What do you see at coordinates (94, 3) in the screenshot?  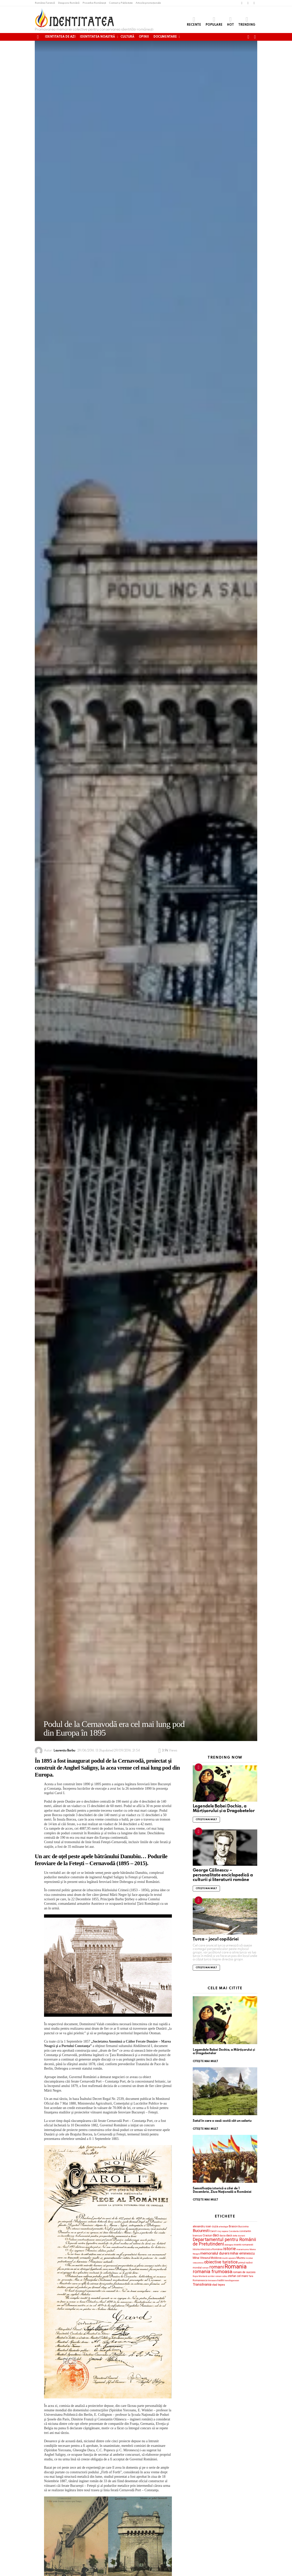 I see `Proverbe Românești` at bounding box center [94, 3].